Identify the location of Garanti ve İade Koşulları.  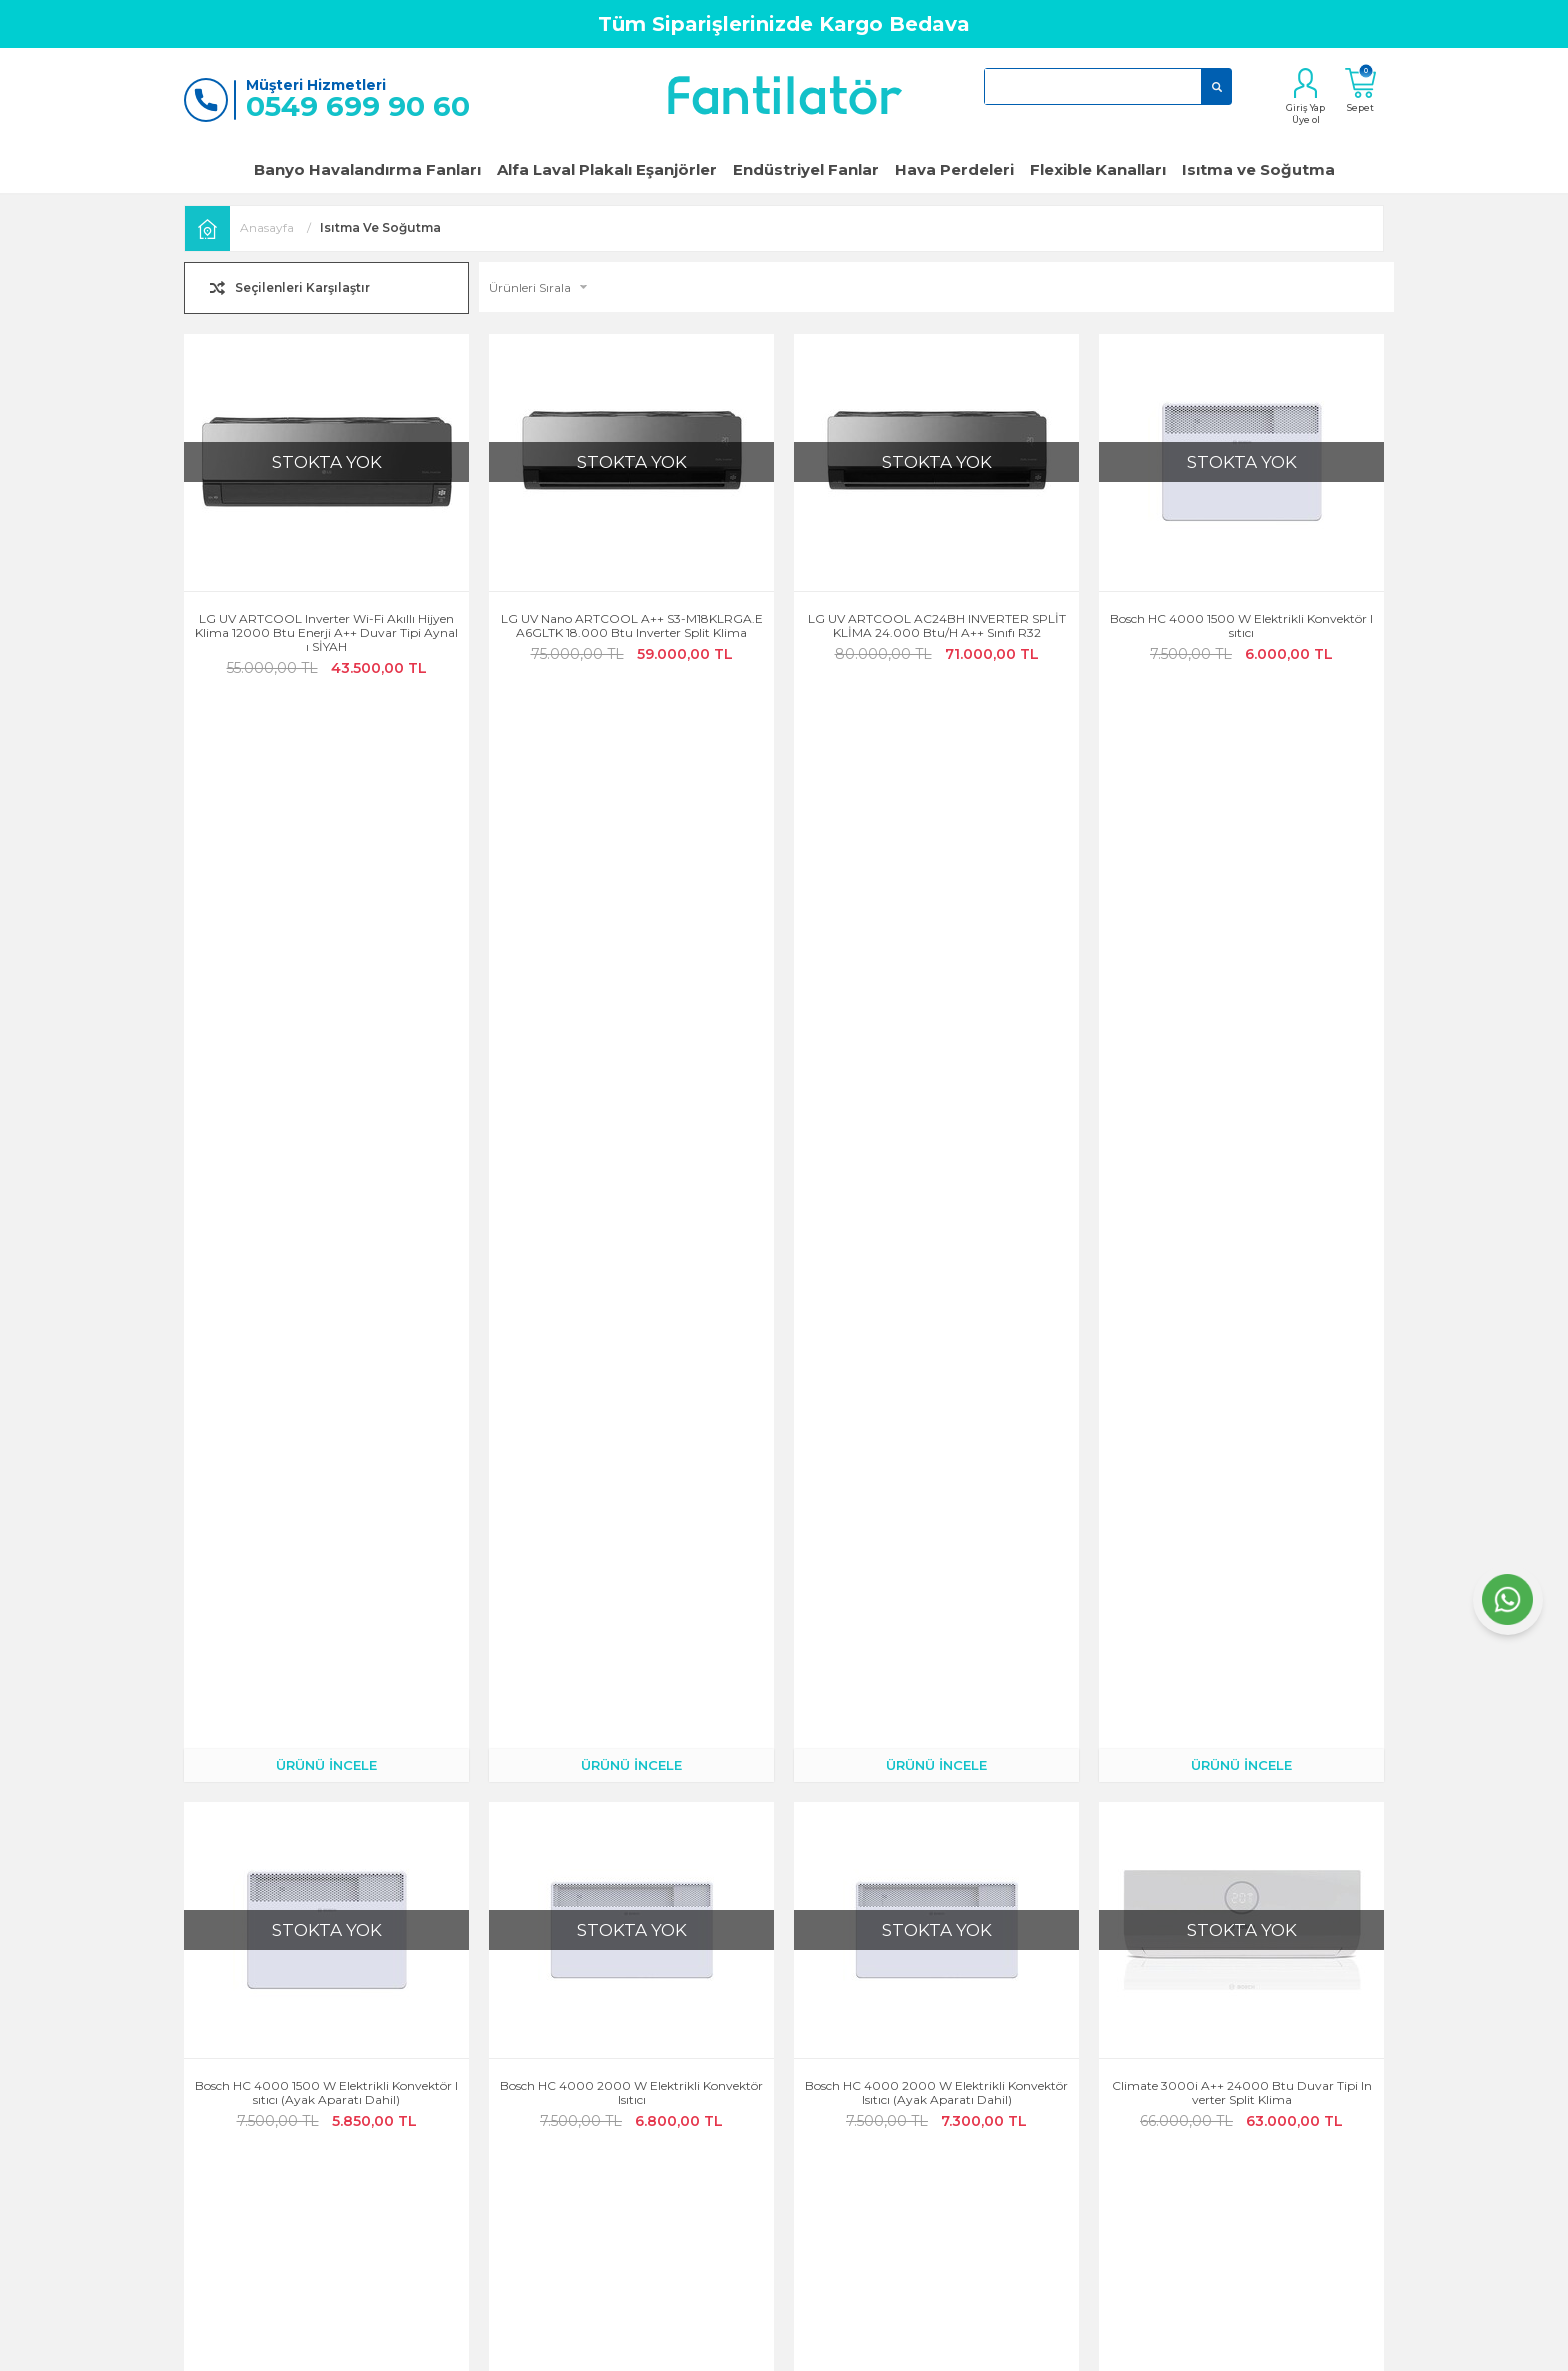
(364, 2086).